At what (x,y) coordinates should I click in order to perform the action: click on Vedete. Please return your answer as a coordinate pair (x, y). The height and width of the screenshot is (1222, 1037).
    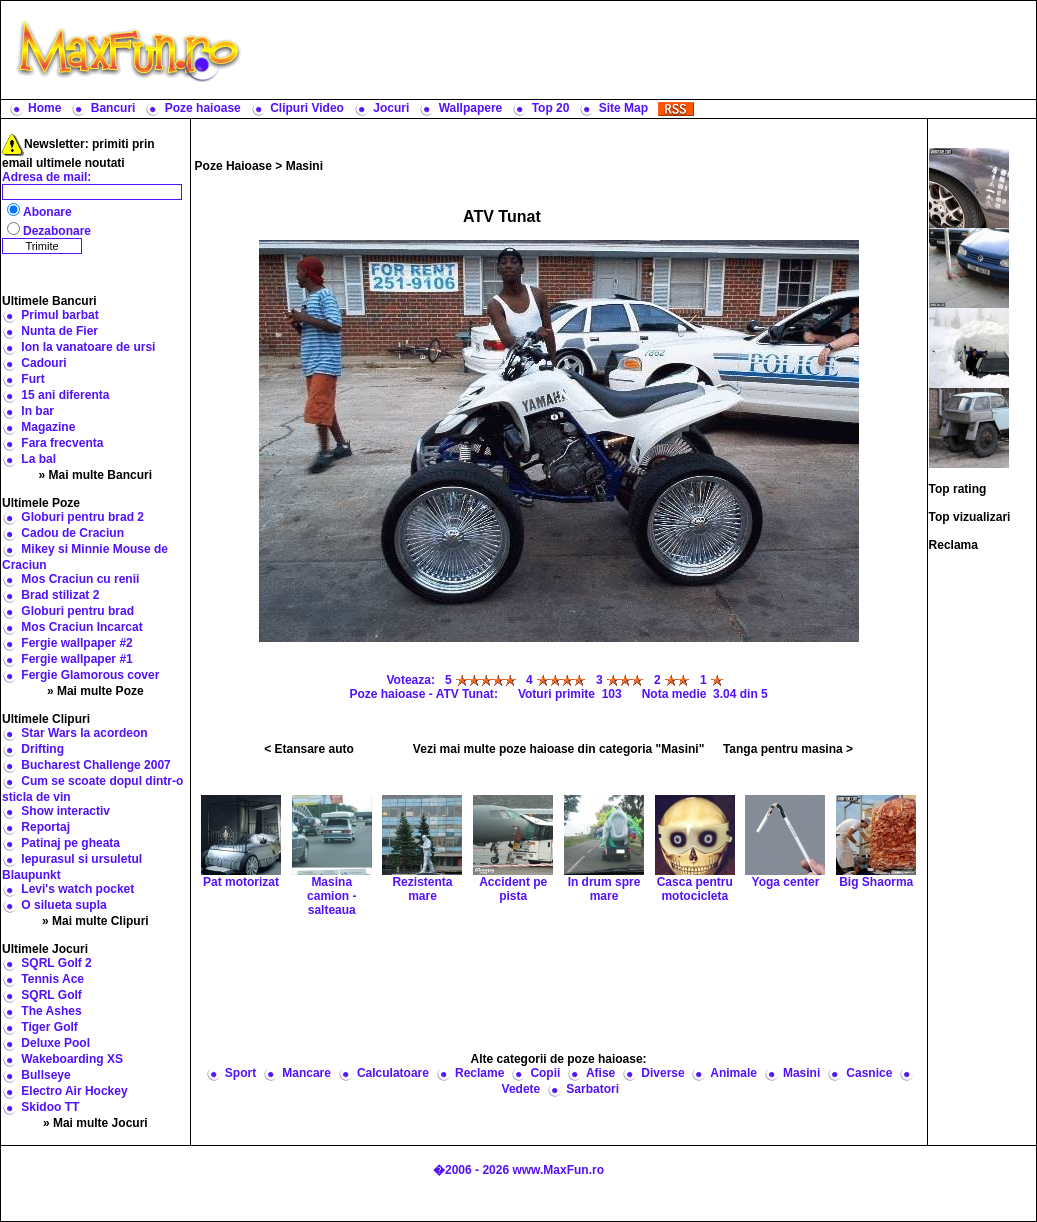
    Looking at the image, I should click on (521, 1089).